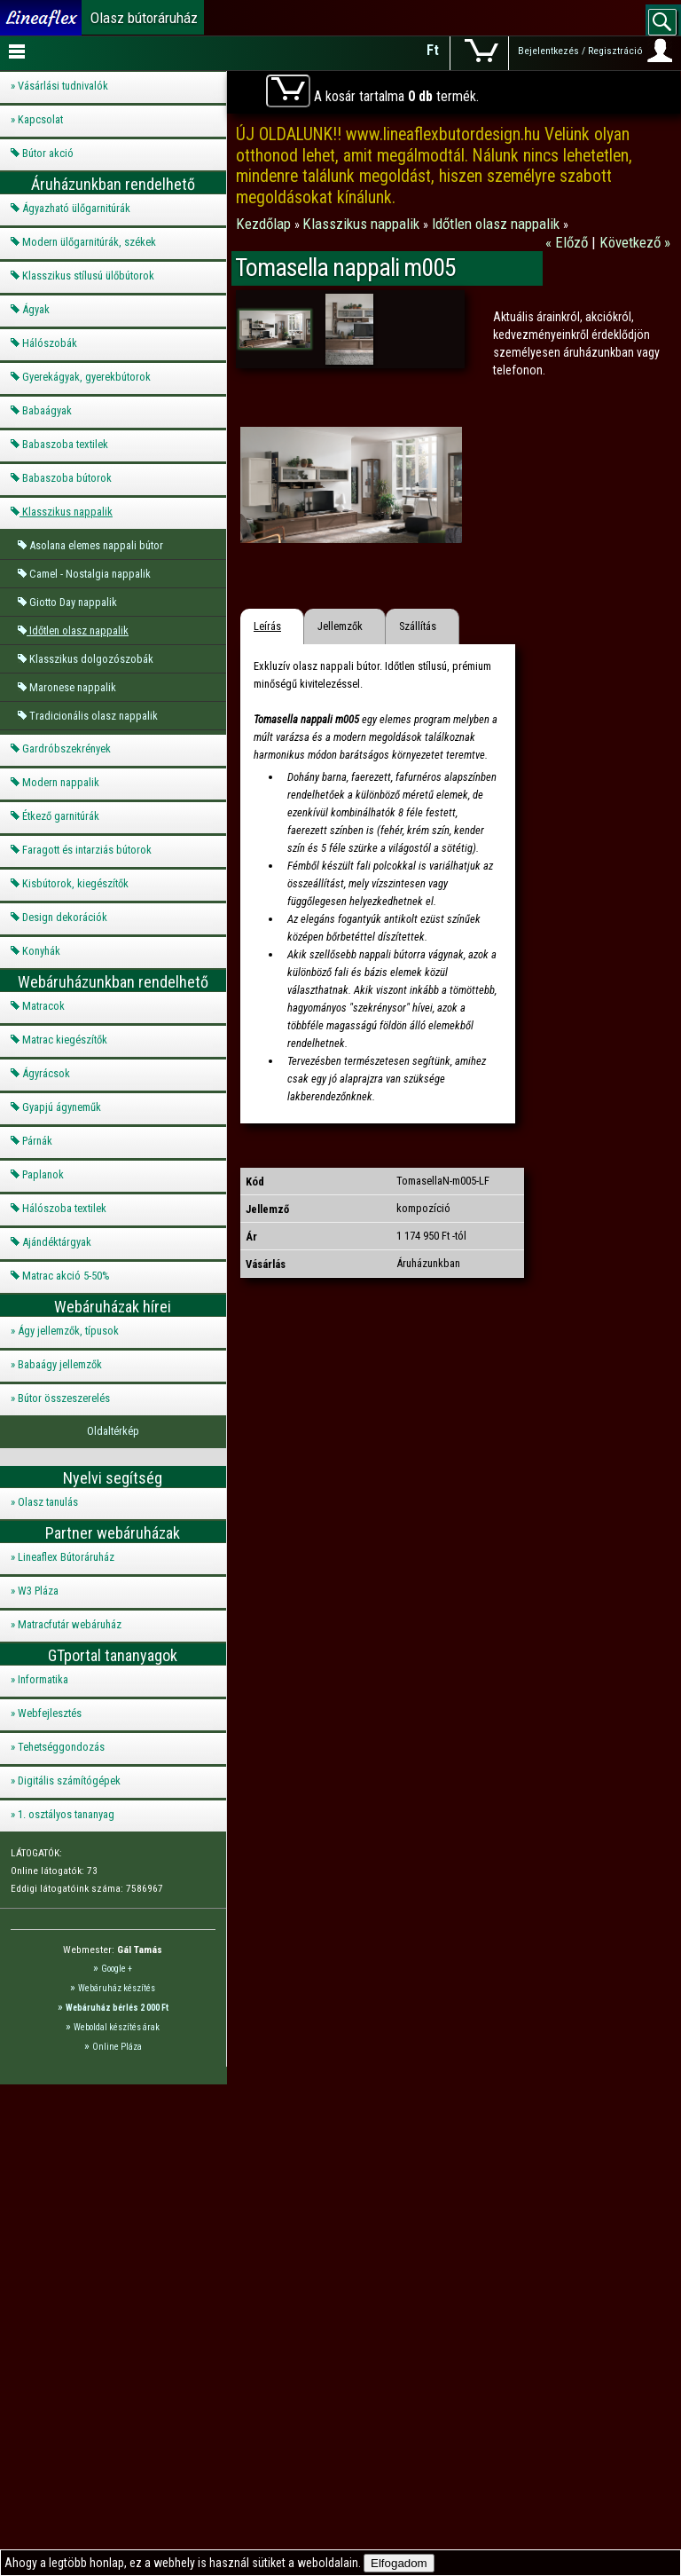 The image size is (681, 2576). What do you see at coordinates (113, 1431) in the screenshot?
I see `Oldaltérkép` at bounding box center [113, 1431].